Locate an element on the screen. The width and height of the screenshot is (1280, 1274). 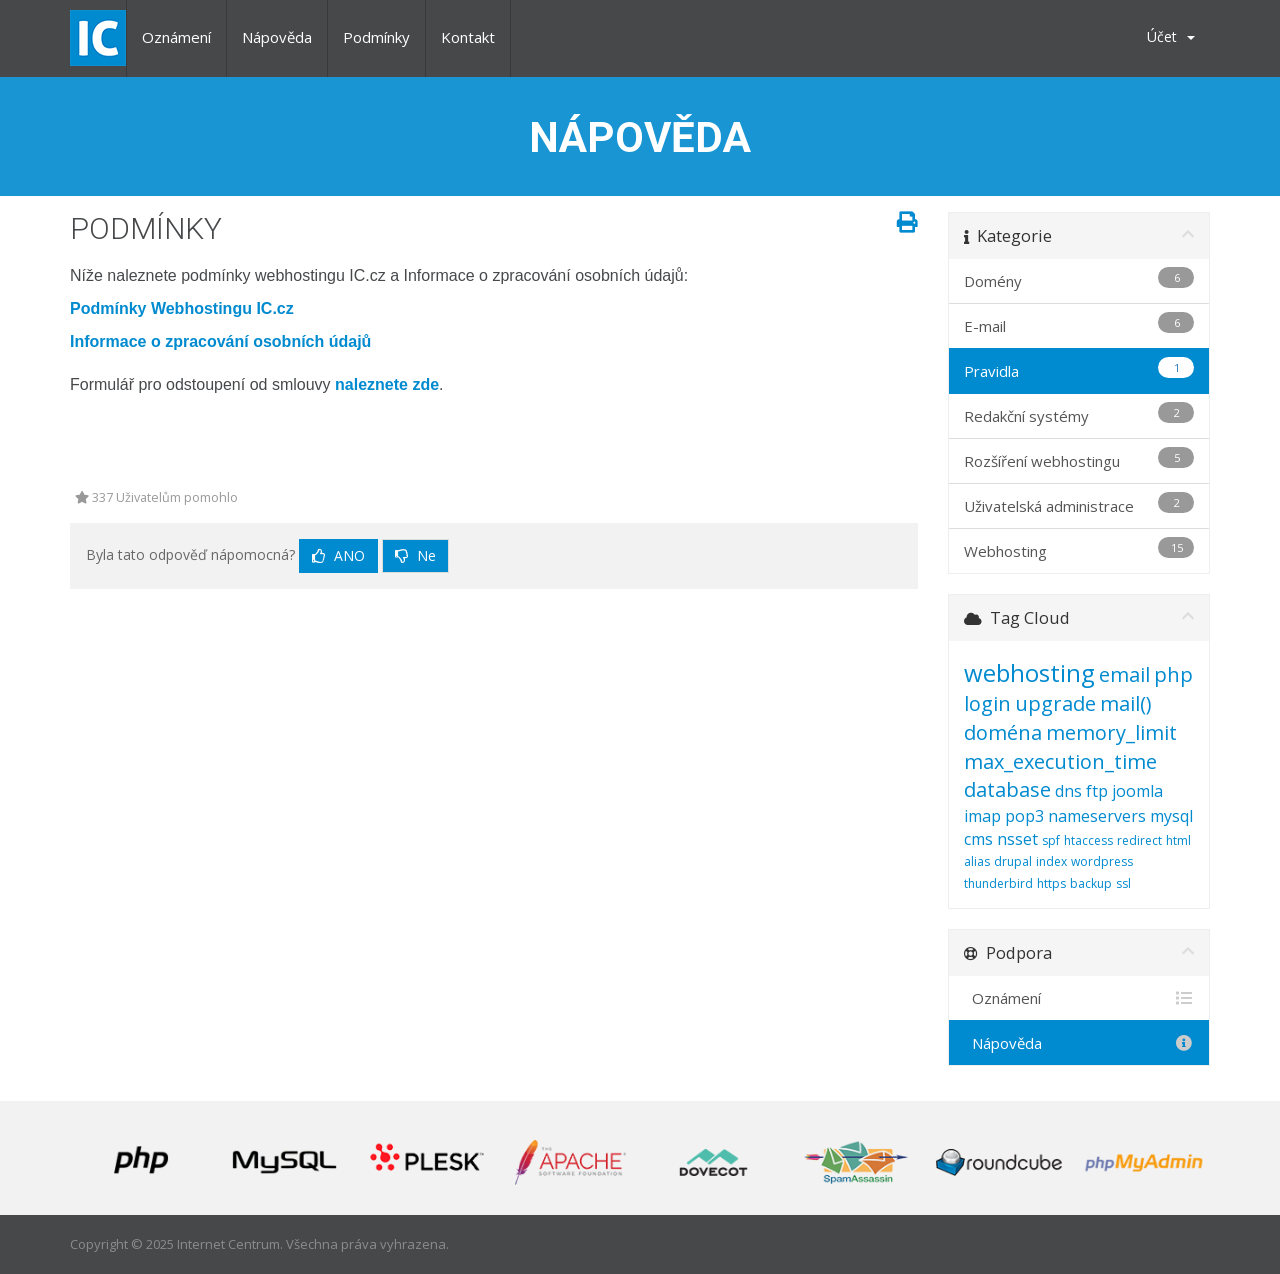
max_execution_time is located at coordinates (1060, 761).